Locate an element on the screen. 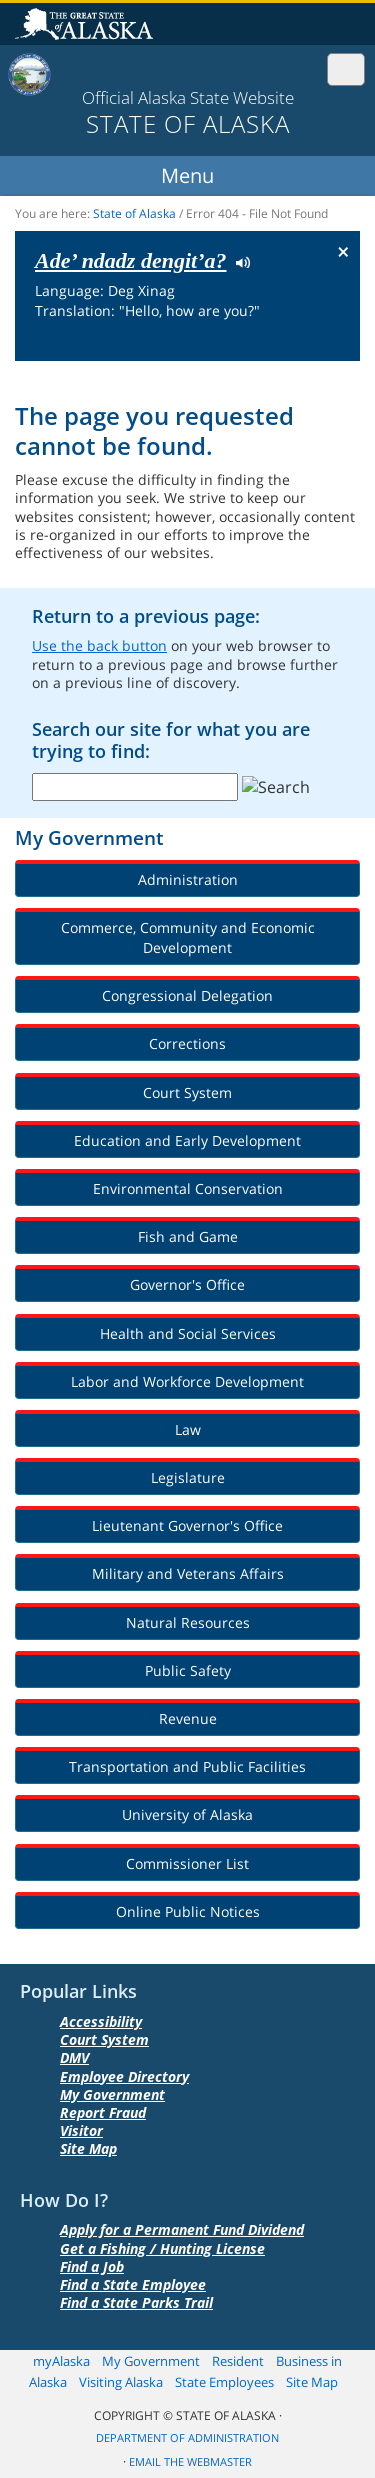  Report Fraud is located at coordinates (103, 2112).